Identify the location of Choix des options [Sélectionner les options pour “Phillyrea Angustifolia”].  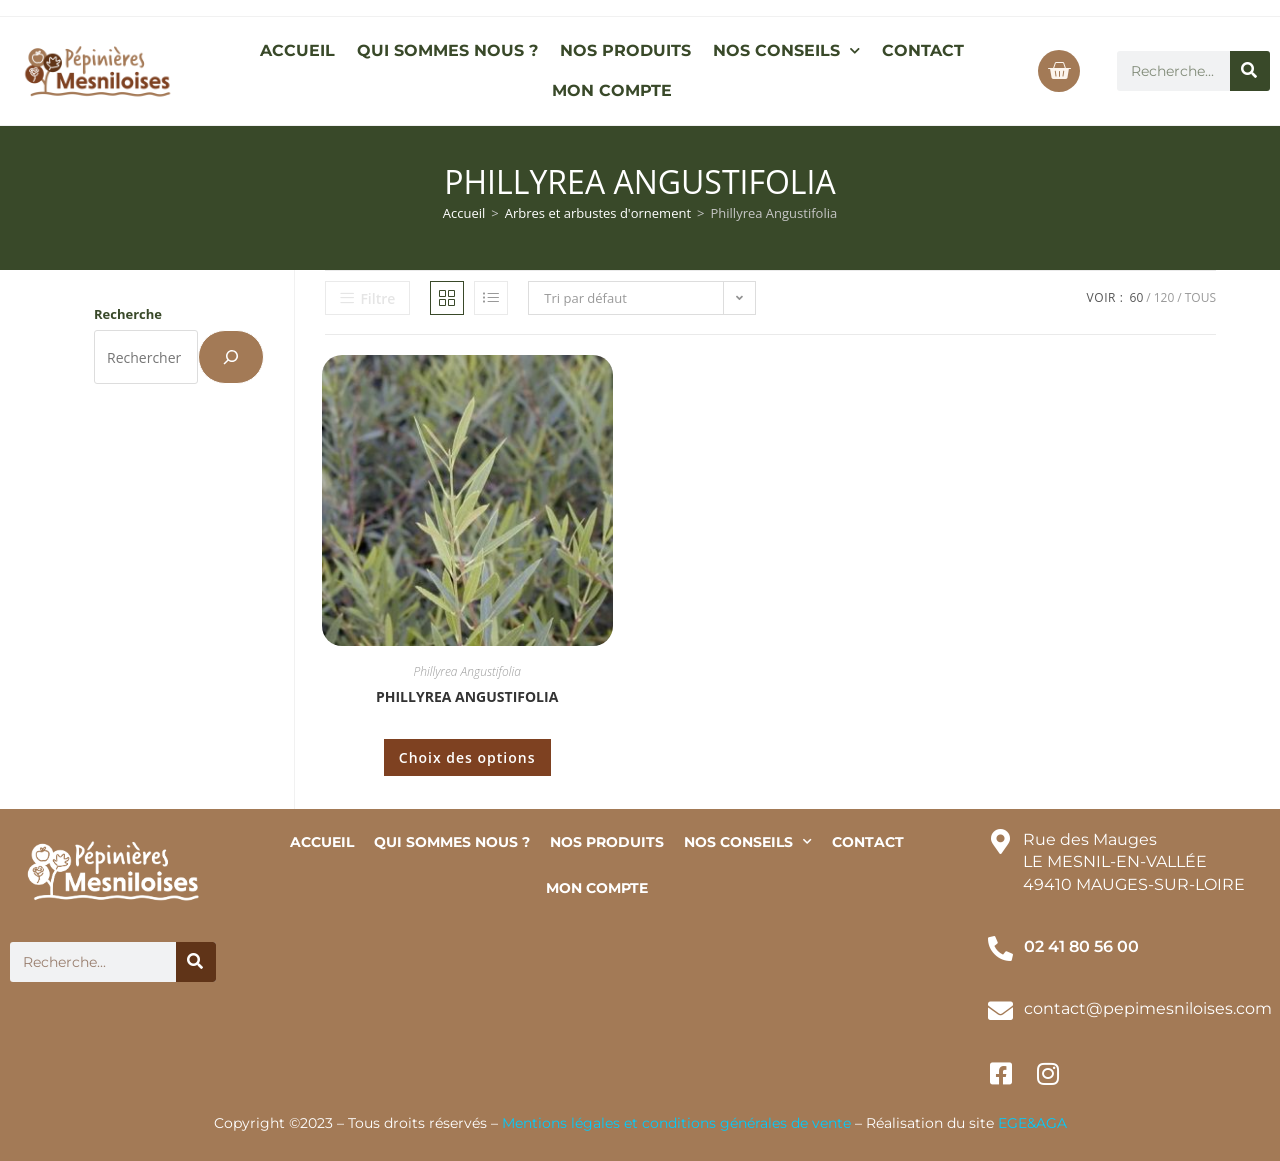
(467, 757).